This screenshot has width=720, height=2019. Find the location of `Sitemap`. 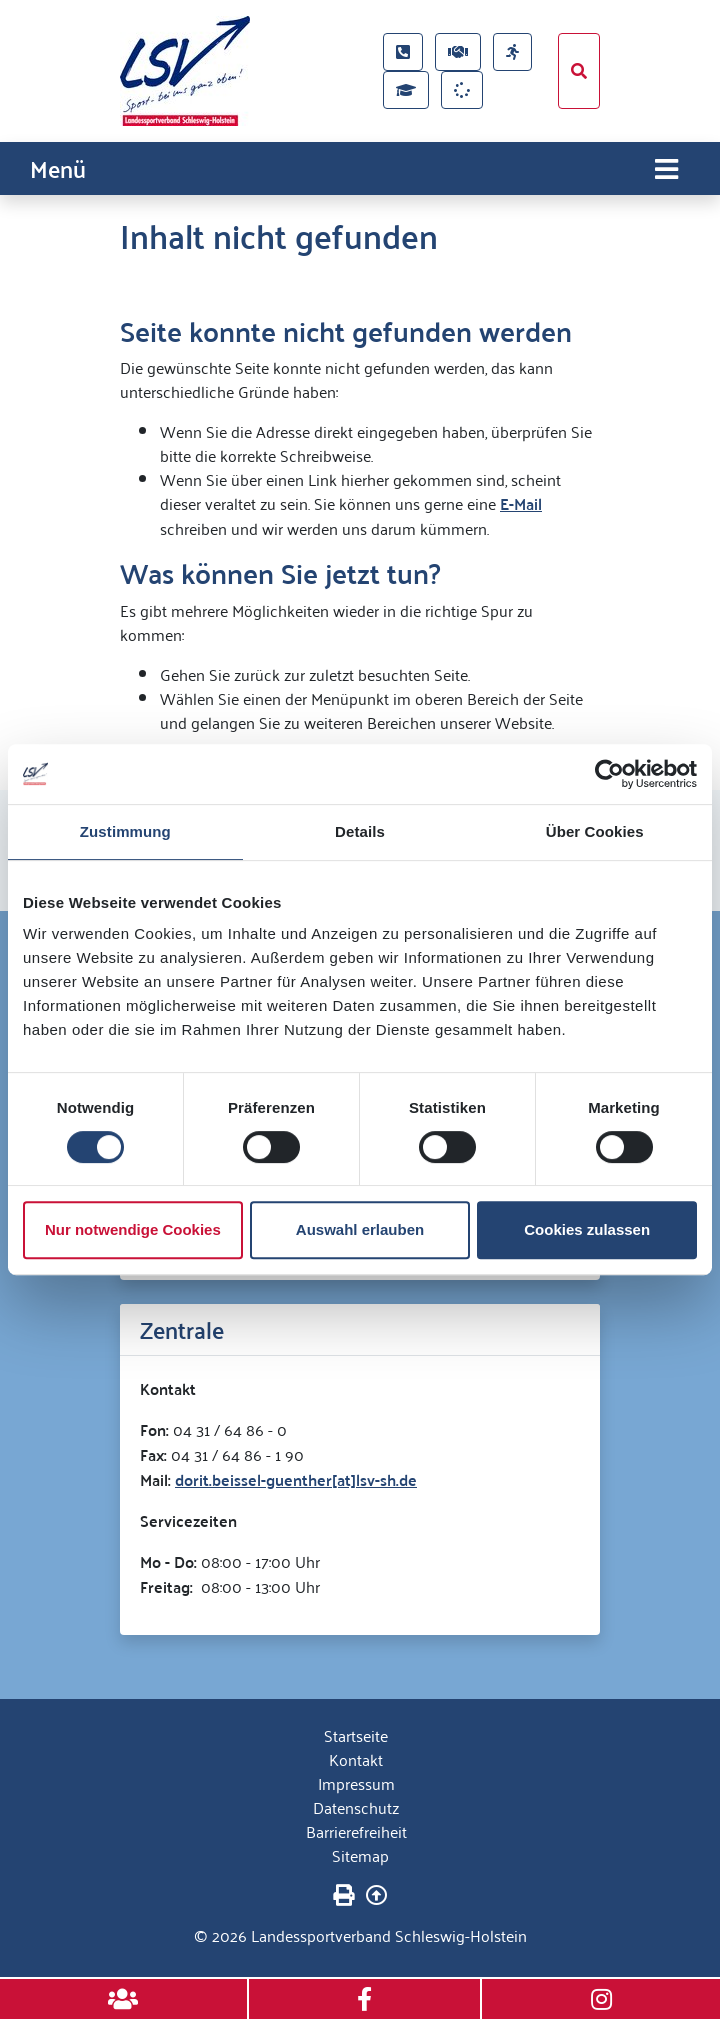

Sitemap is located at coordinates (360, 1855).